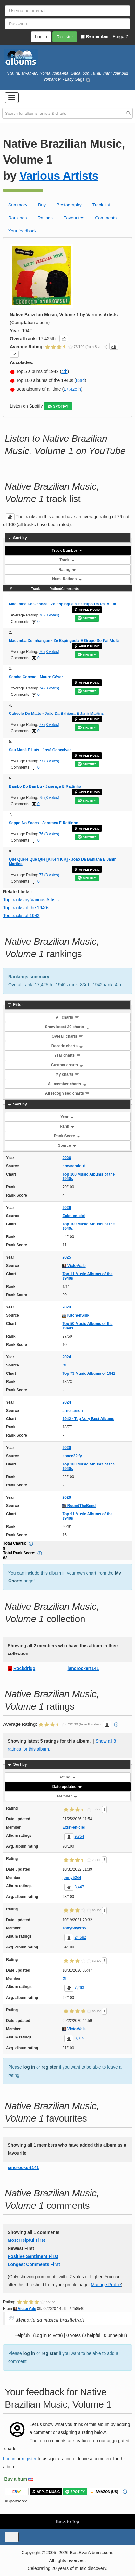  What do you see at coordinates (79, 1988) in the screenshot?
I see `7,263` at bounding box center [79, 1988].